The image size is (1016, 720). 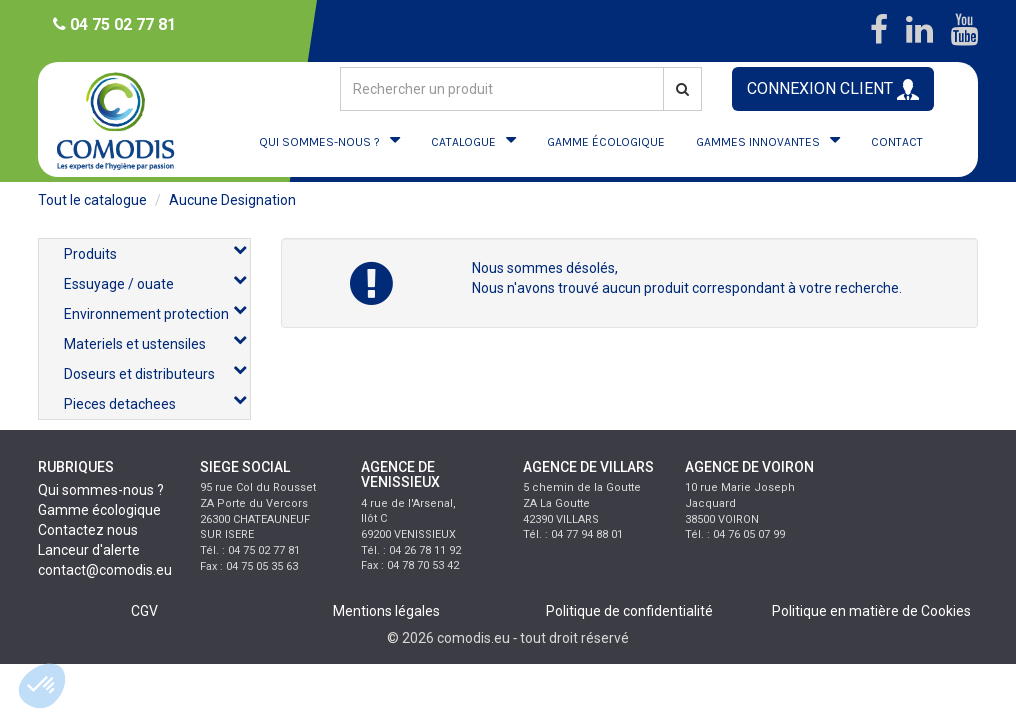 What do you see at coordinates (89, 550) in the screenshot?
I see `Lanceur d'alerte` at bounding box center [89, 550].